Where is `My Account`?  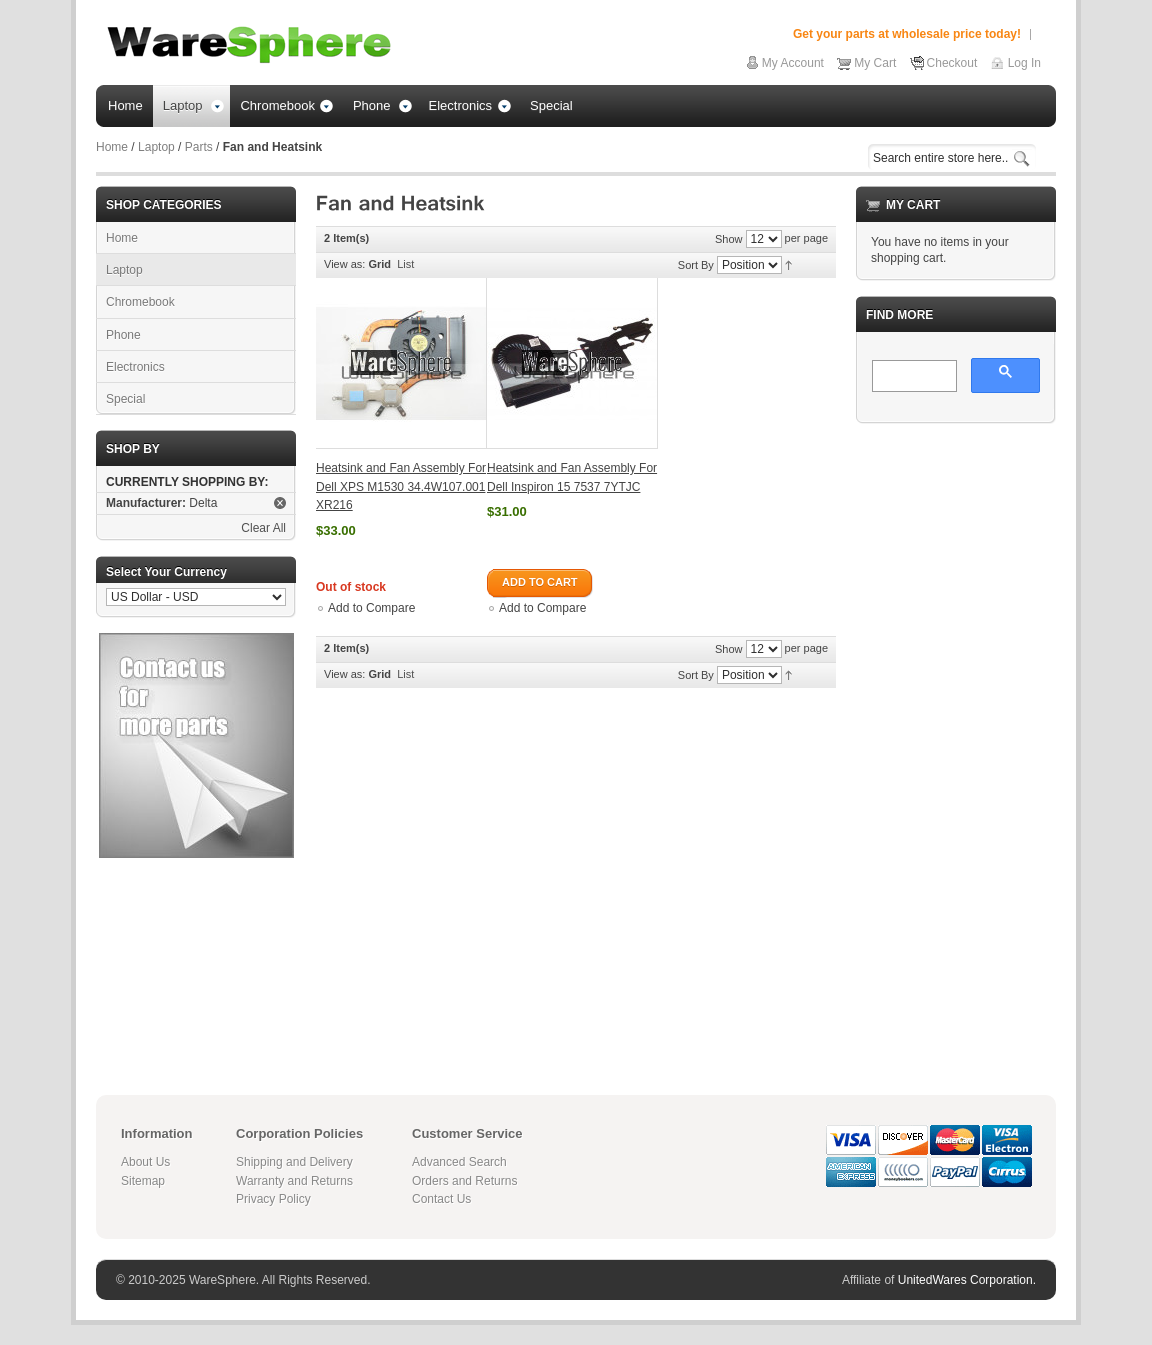 My Account is located at coordinates (793, 63).